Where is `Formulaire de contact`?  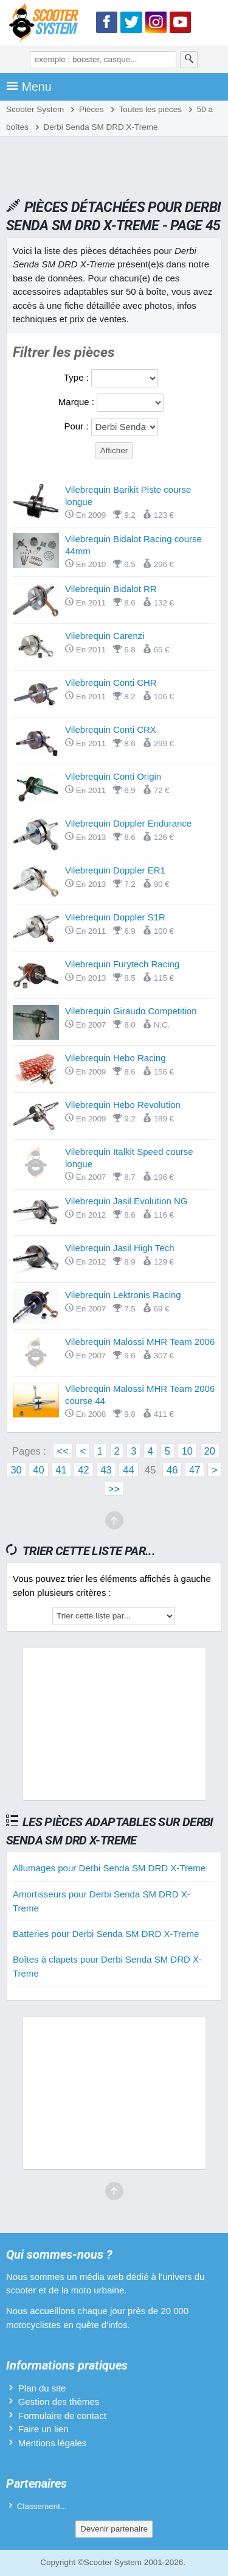
Formulaire de contact is located at coordinates (62, 2415).